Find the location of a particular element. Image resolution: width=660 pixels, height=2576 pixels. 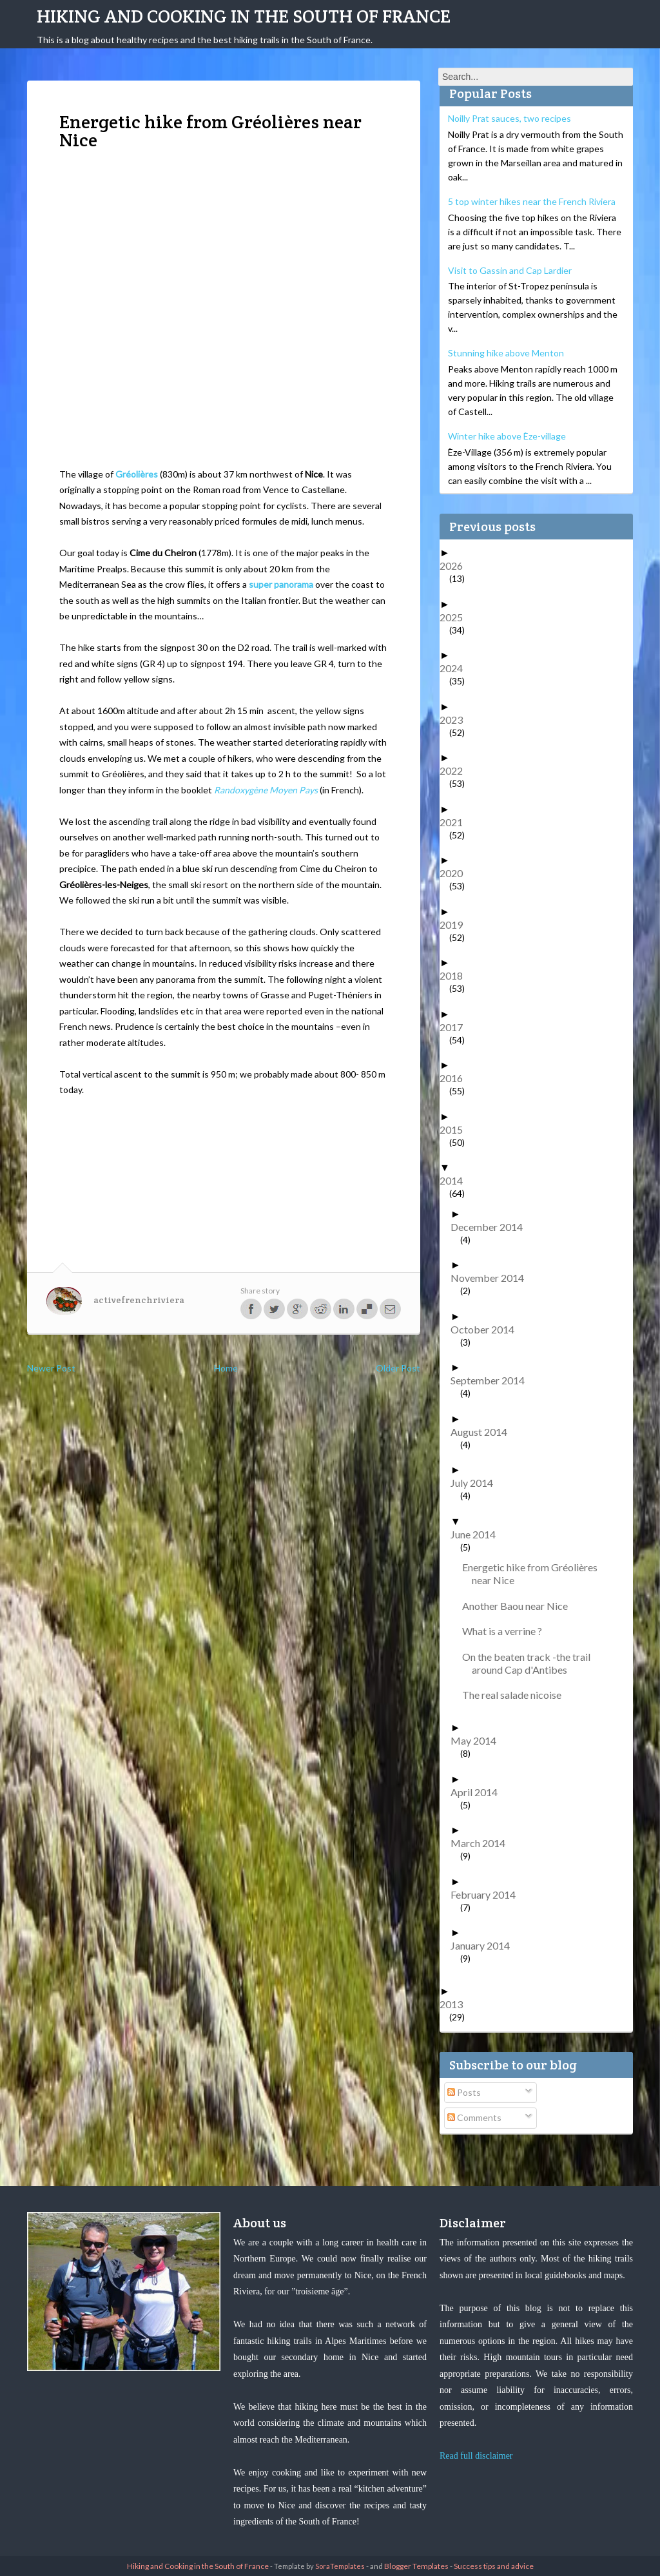

2013 is located at coordinates (456, 2004).